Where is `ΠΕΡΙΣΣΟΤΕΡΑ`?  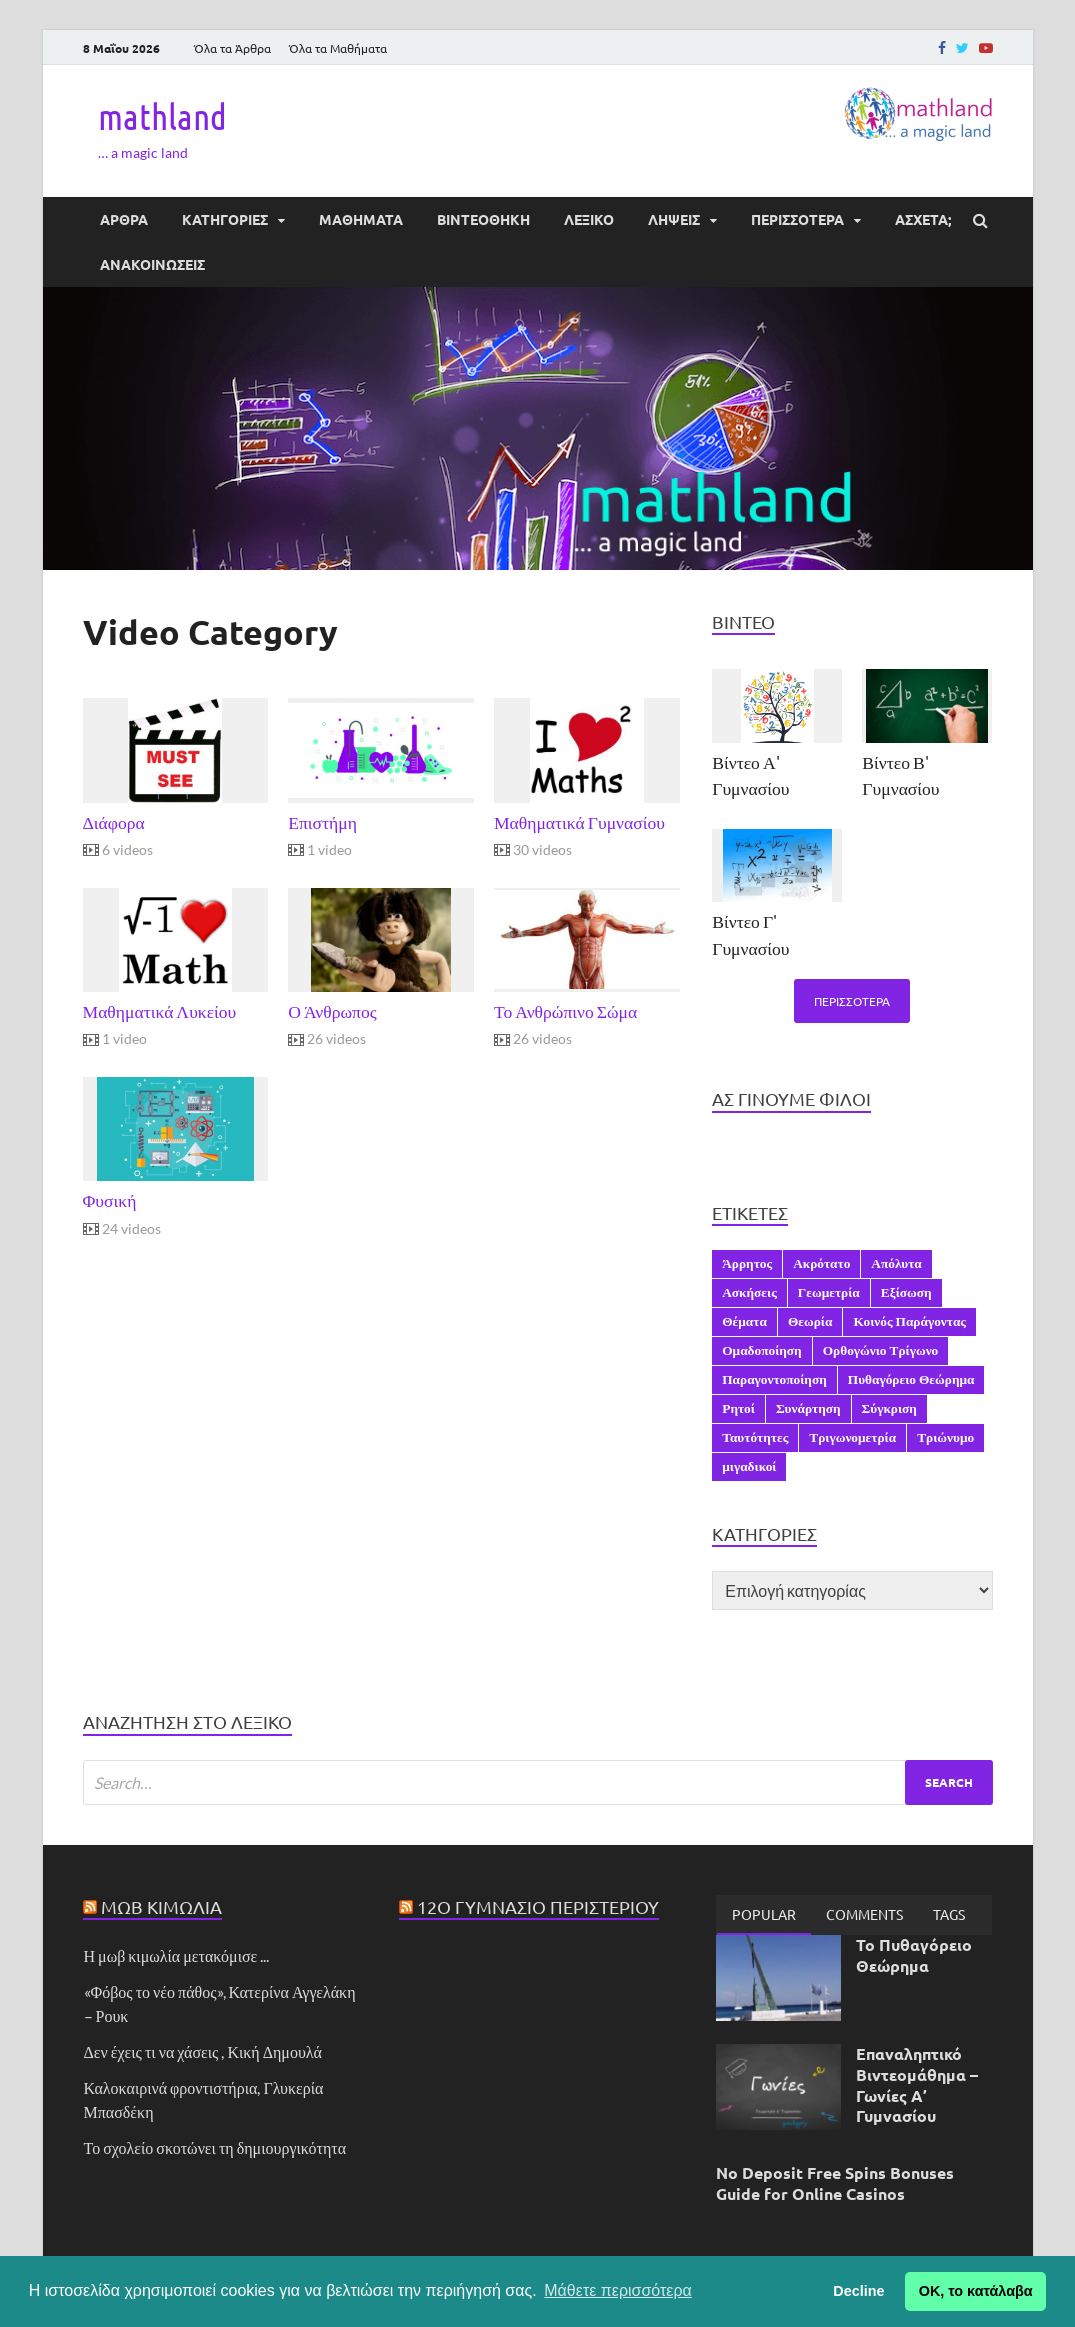 ΠΕΡΙΣΣΟΤΕΡΑ is located at coordinates (797, 219).